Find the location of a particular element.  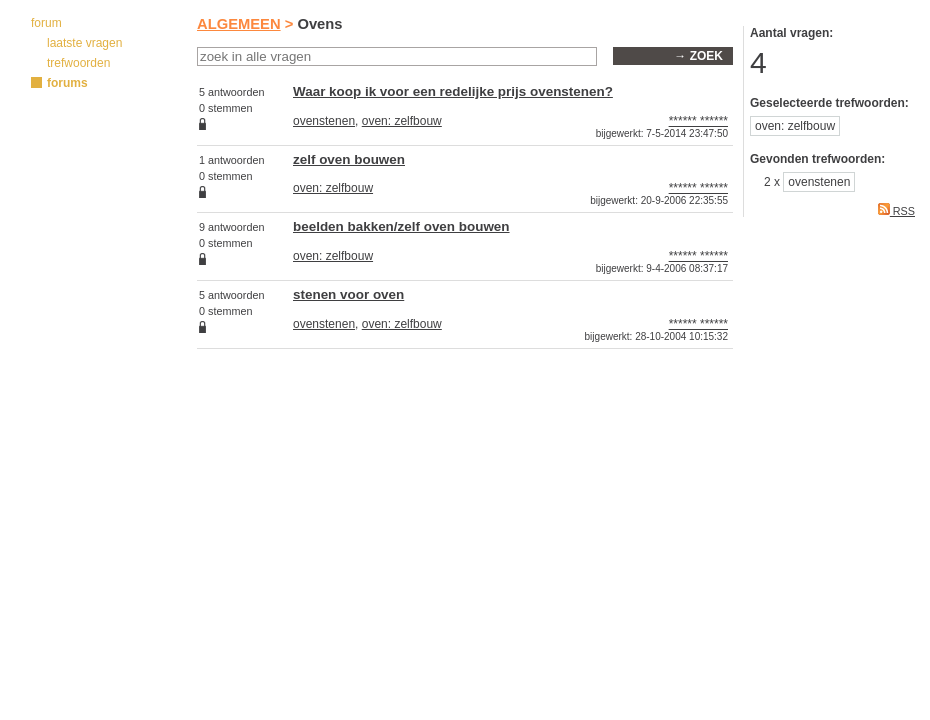

zelf oven bouwen is located at coordinates (349, 159).